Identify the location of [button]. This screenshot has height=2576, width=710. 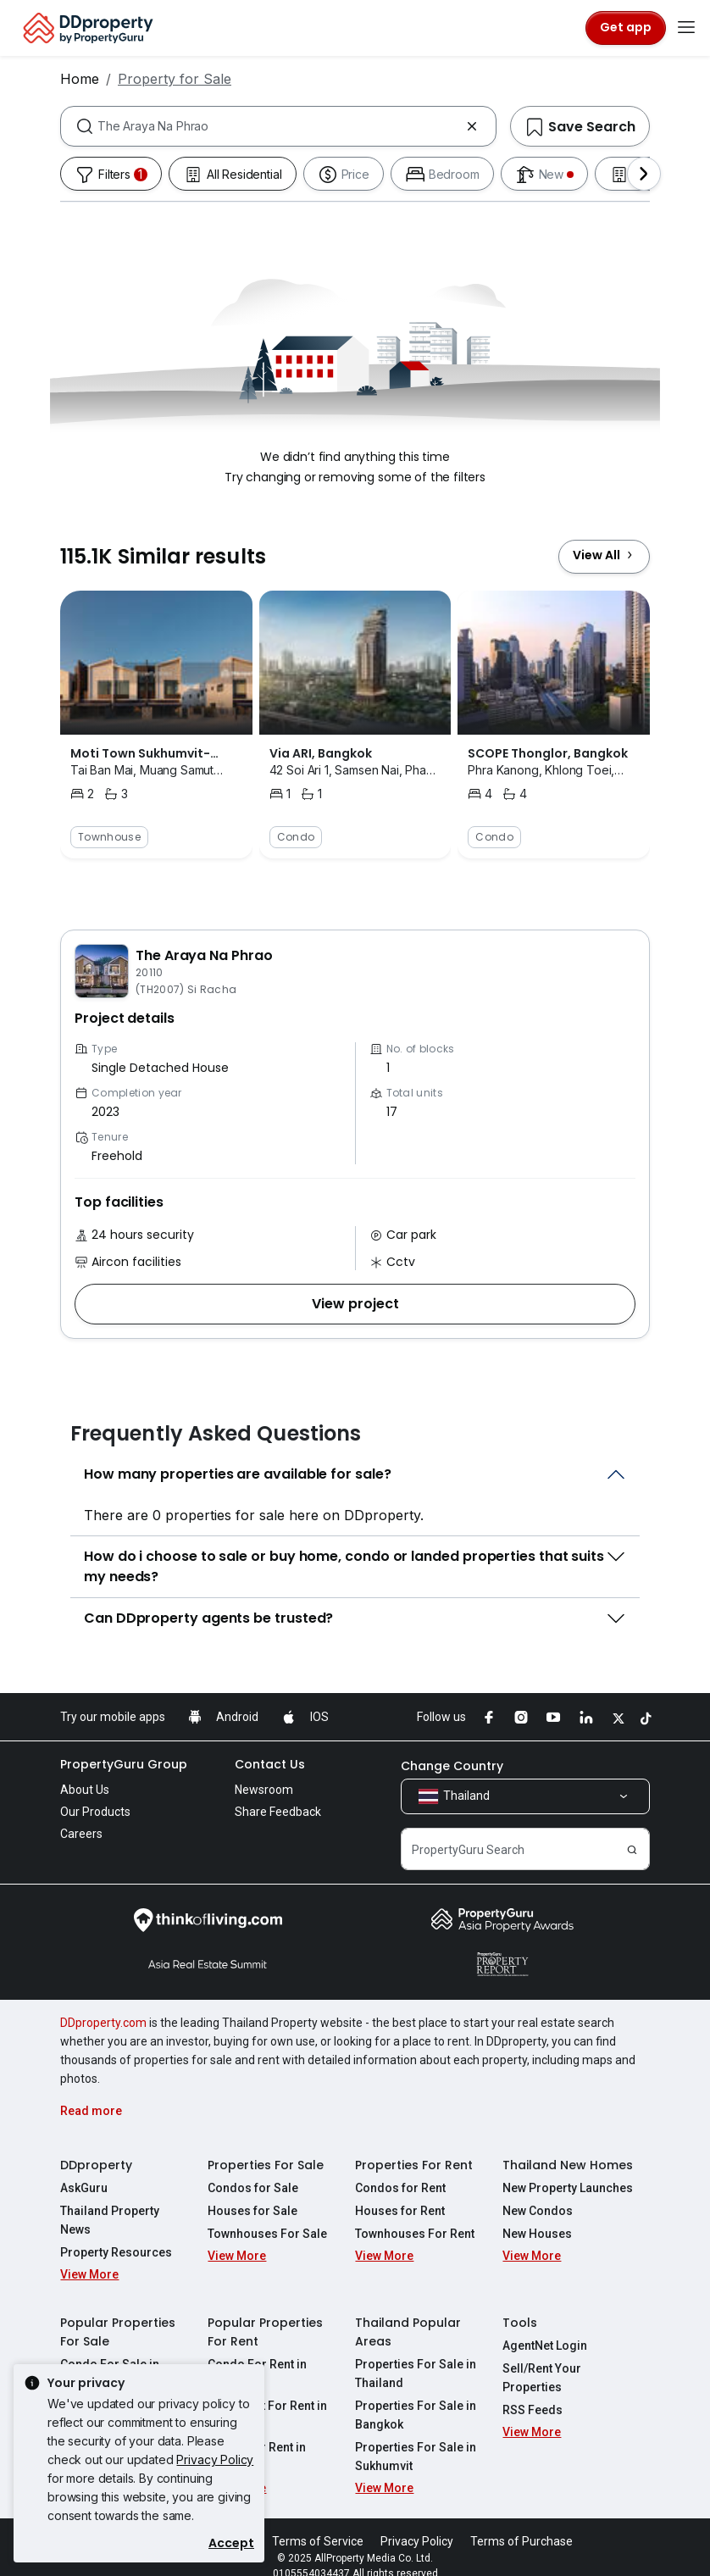
(355, 1304).